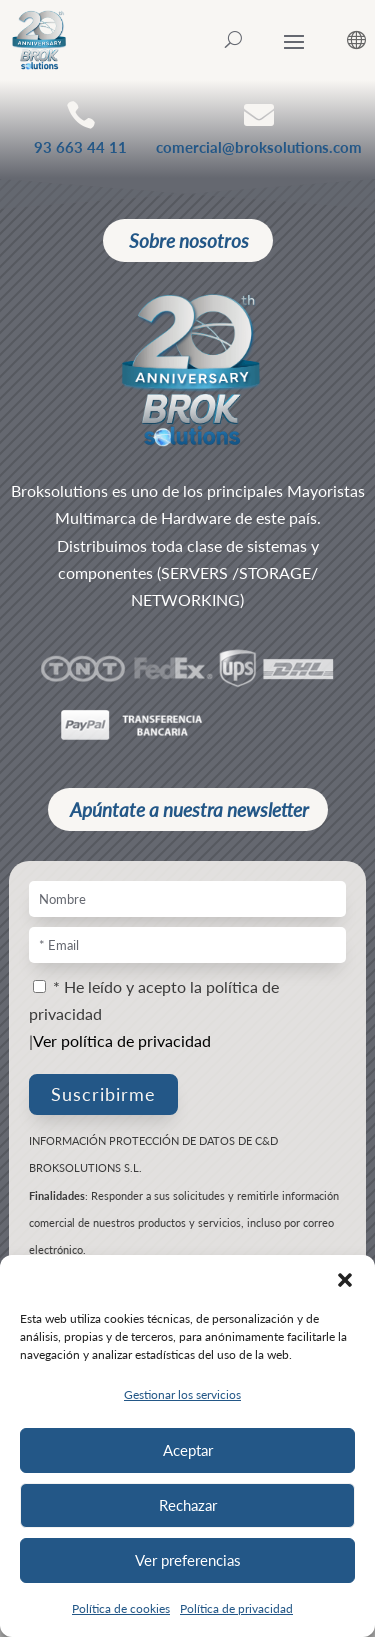 This screenshot has width=375, height=1637. Describe the element at coordinates (122, 1040) in the screenshot. I see `Ver política de privacidad` at that location.